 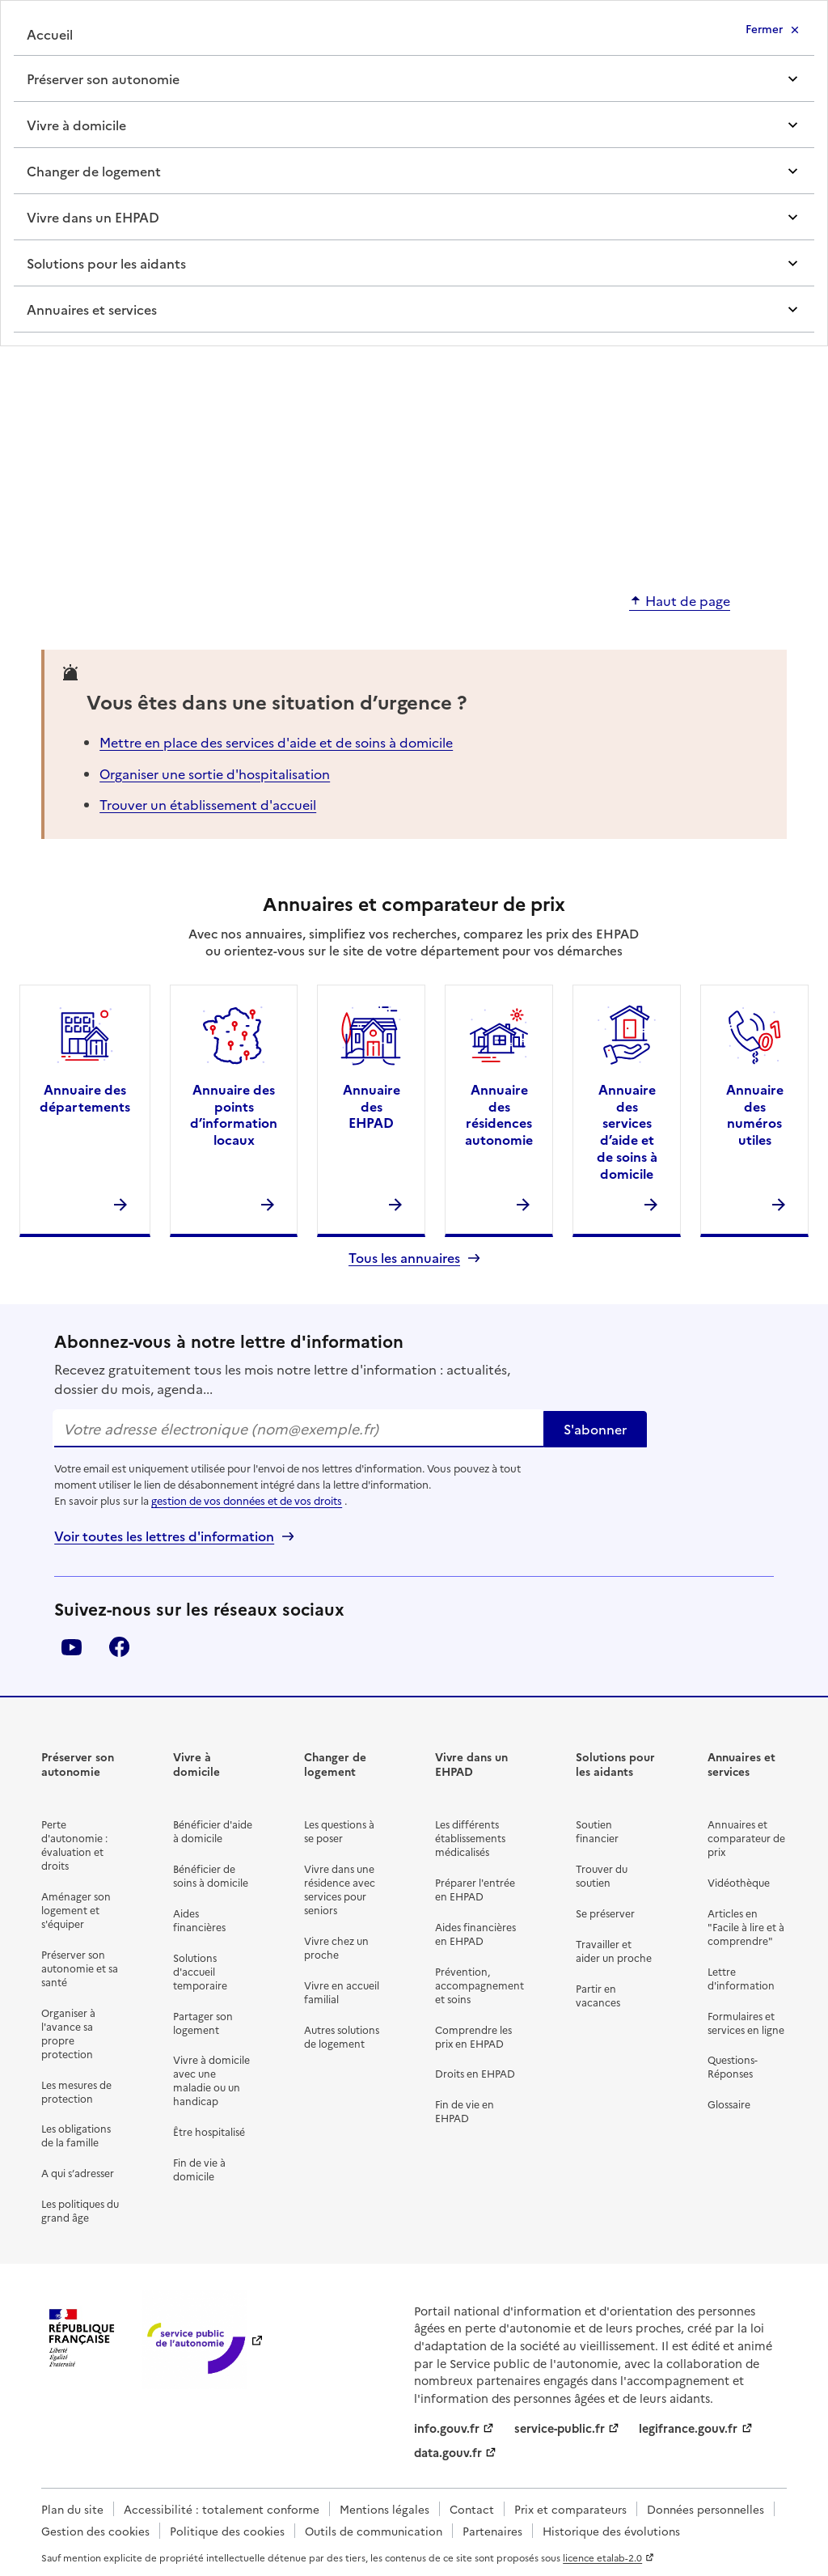 I want to click on Outils de communication, so click(x=373, y=2530).